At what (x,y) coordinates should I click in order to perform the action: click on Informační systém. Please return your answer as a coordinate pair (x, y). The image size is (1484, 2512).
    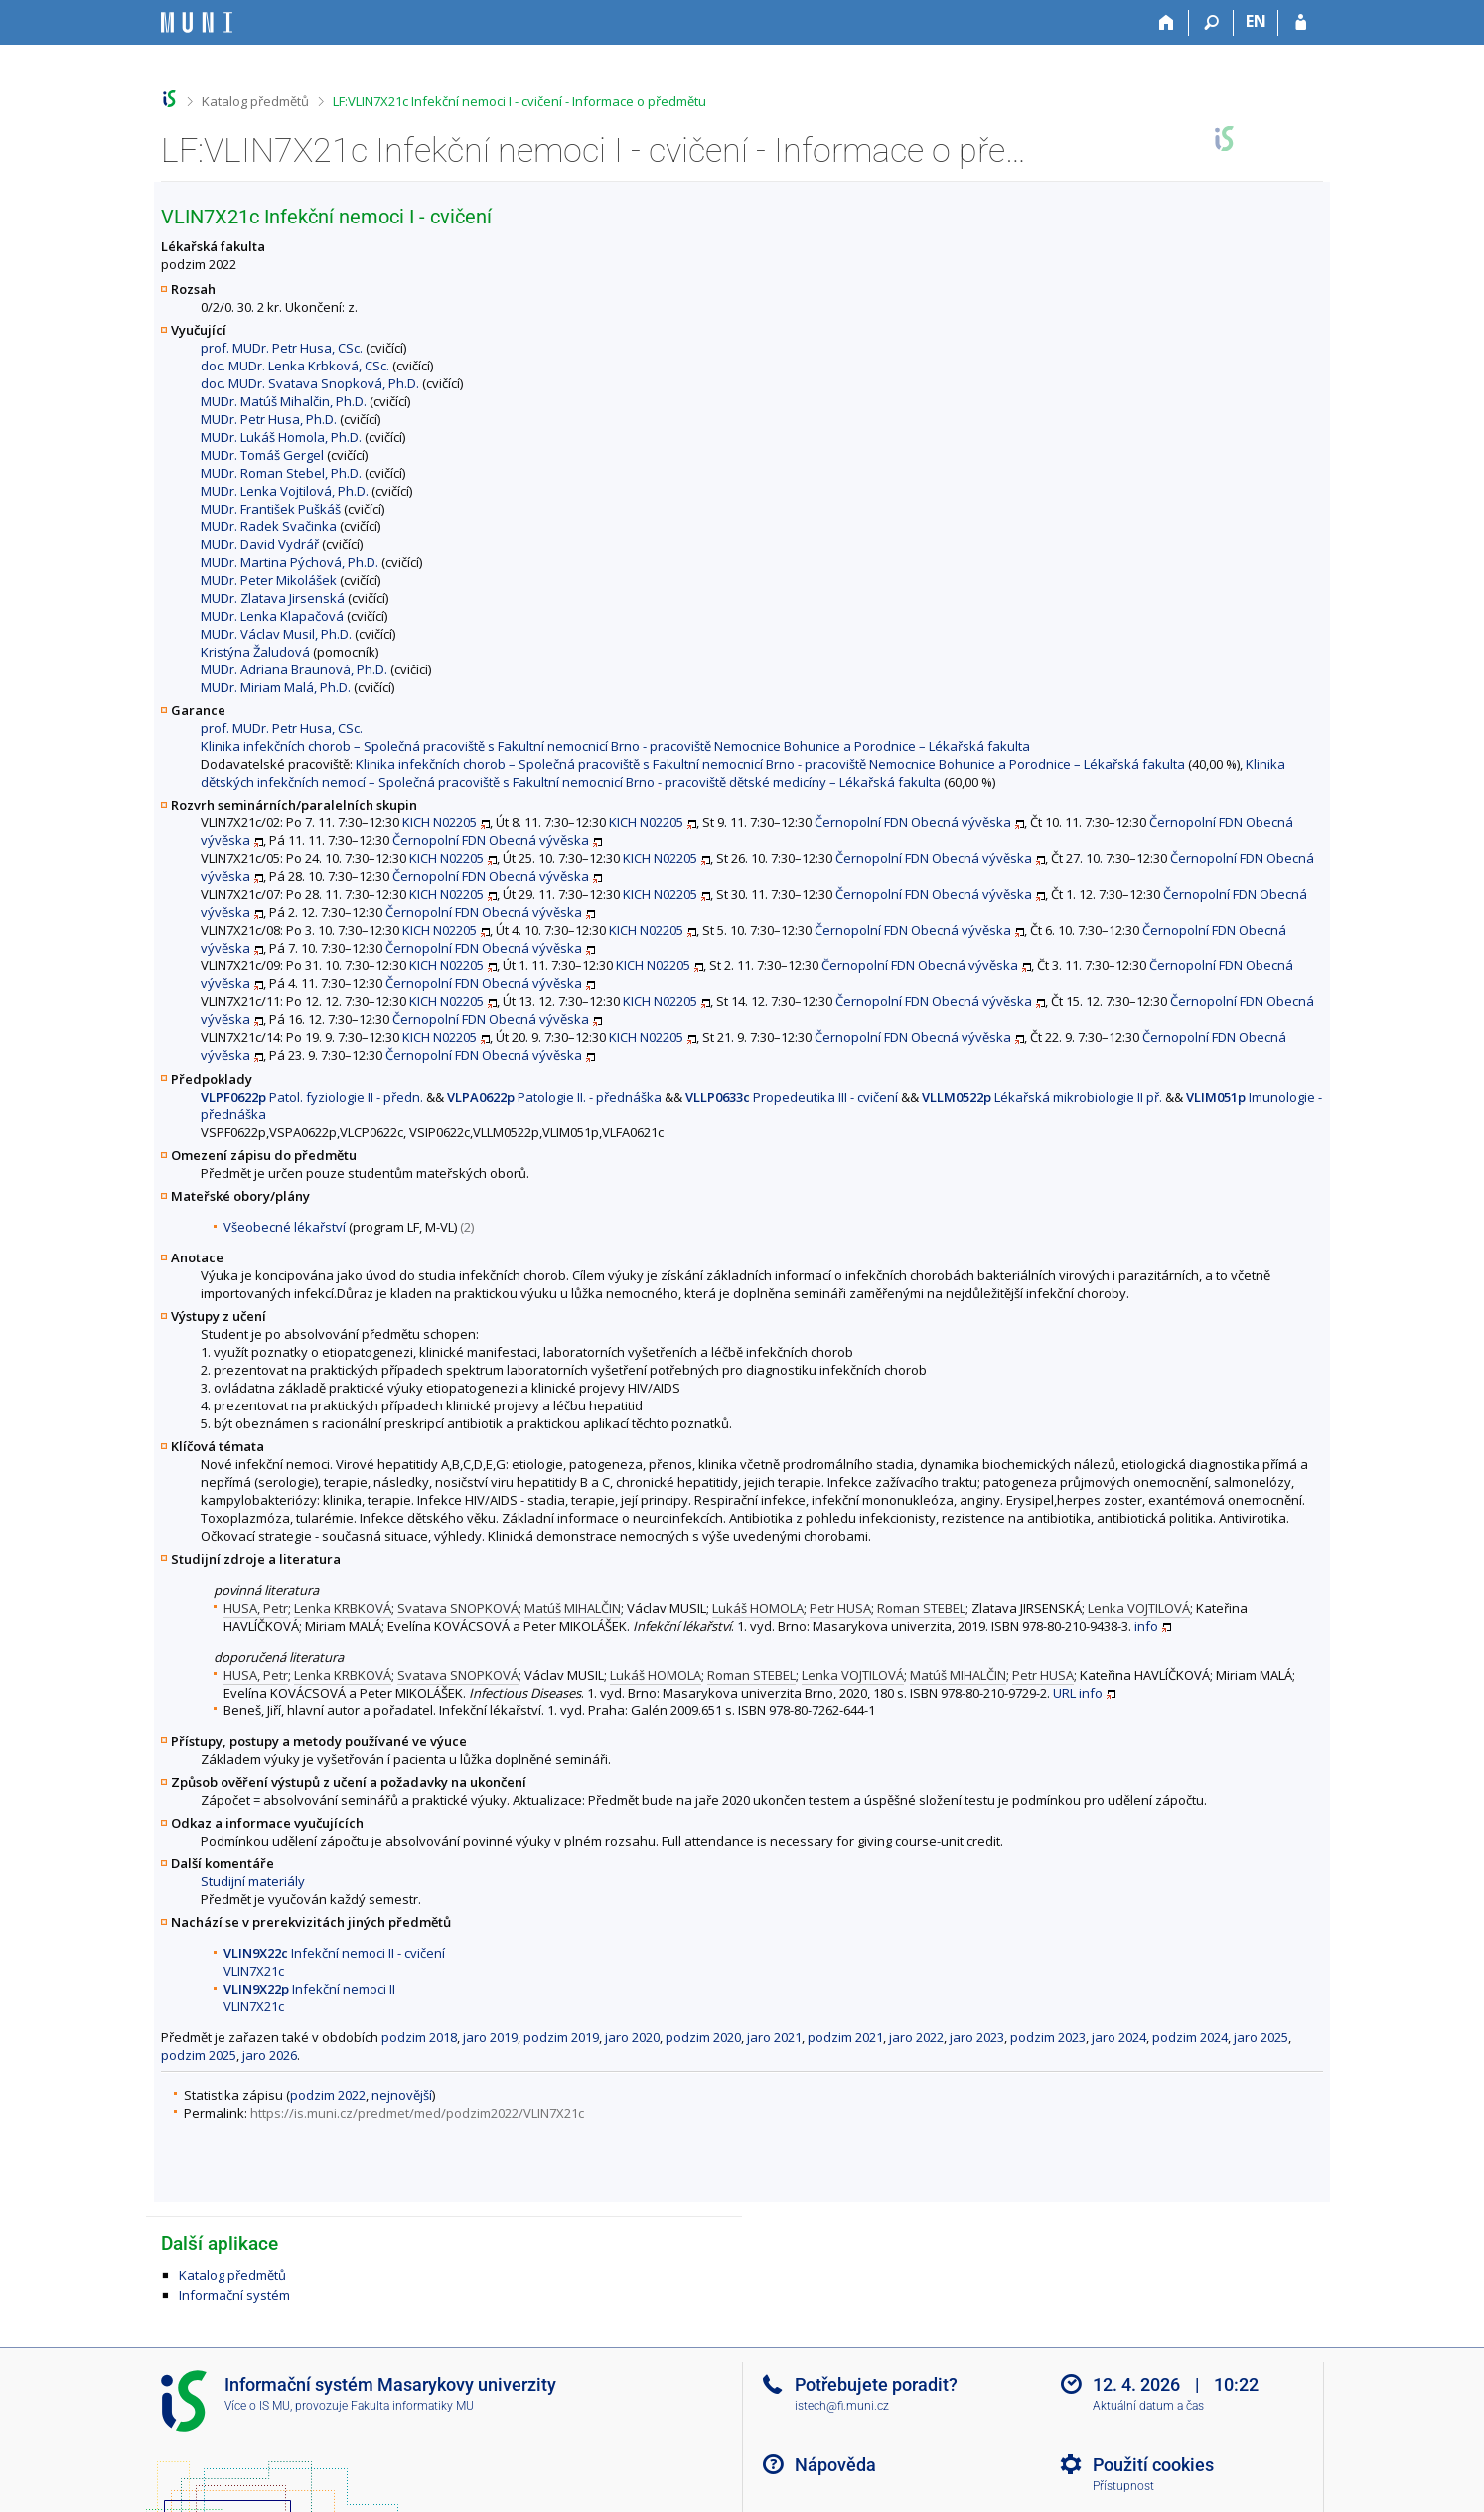
    Looking at the image, I should click on (234, 2295).